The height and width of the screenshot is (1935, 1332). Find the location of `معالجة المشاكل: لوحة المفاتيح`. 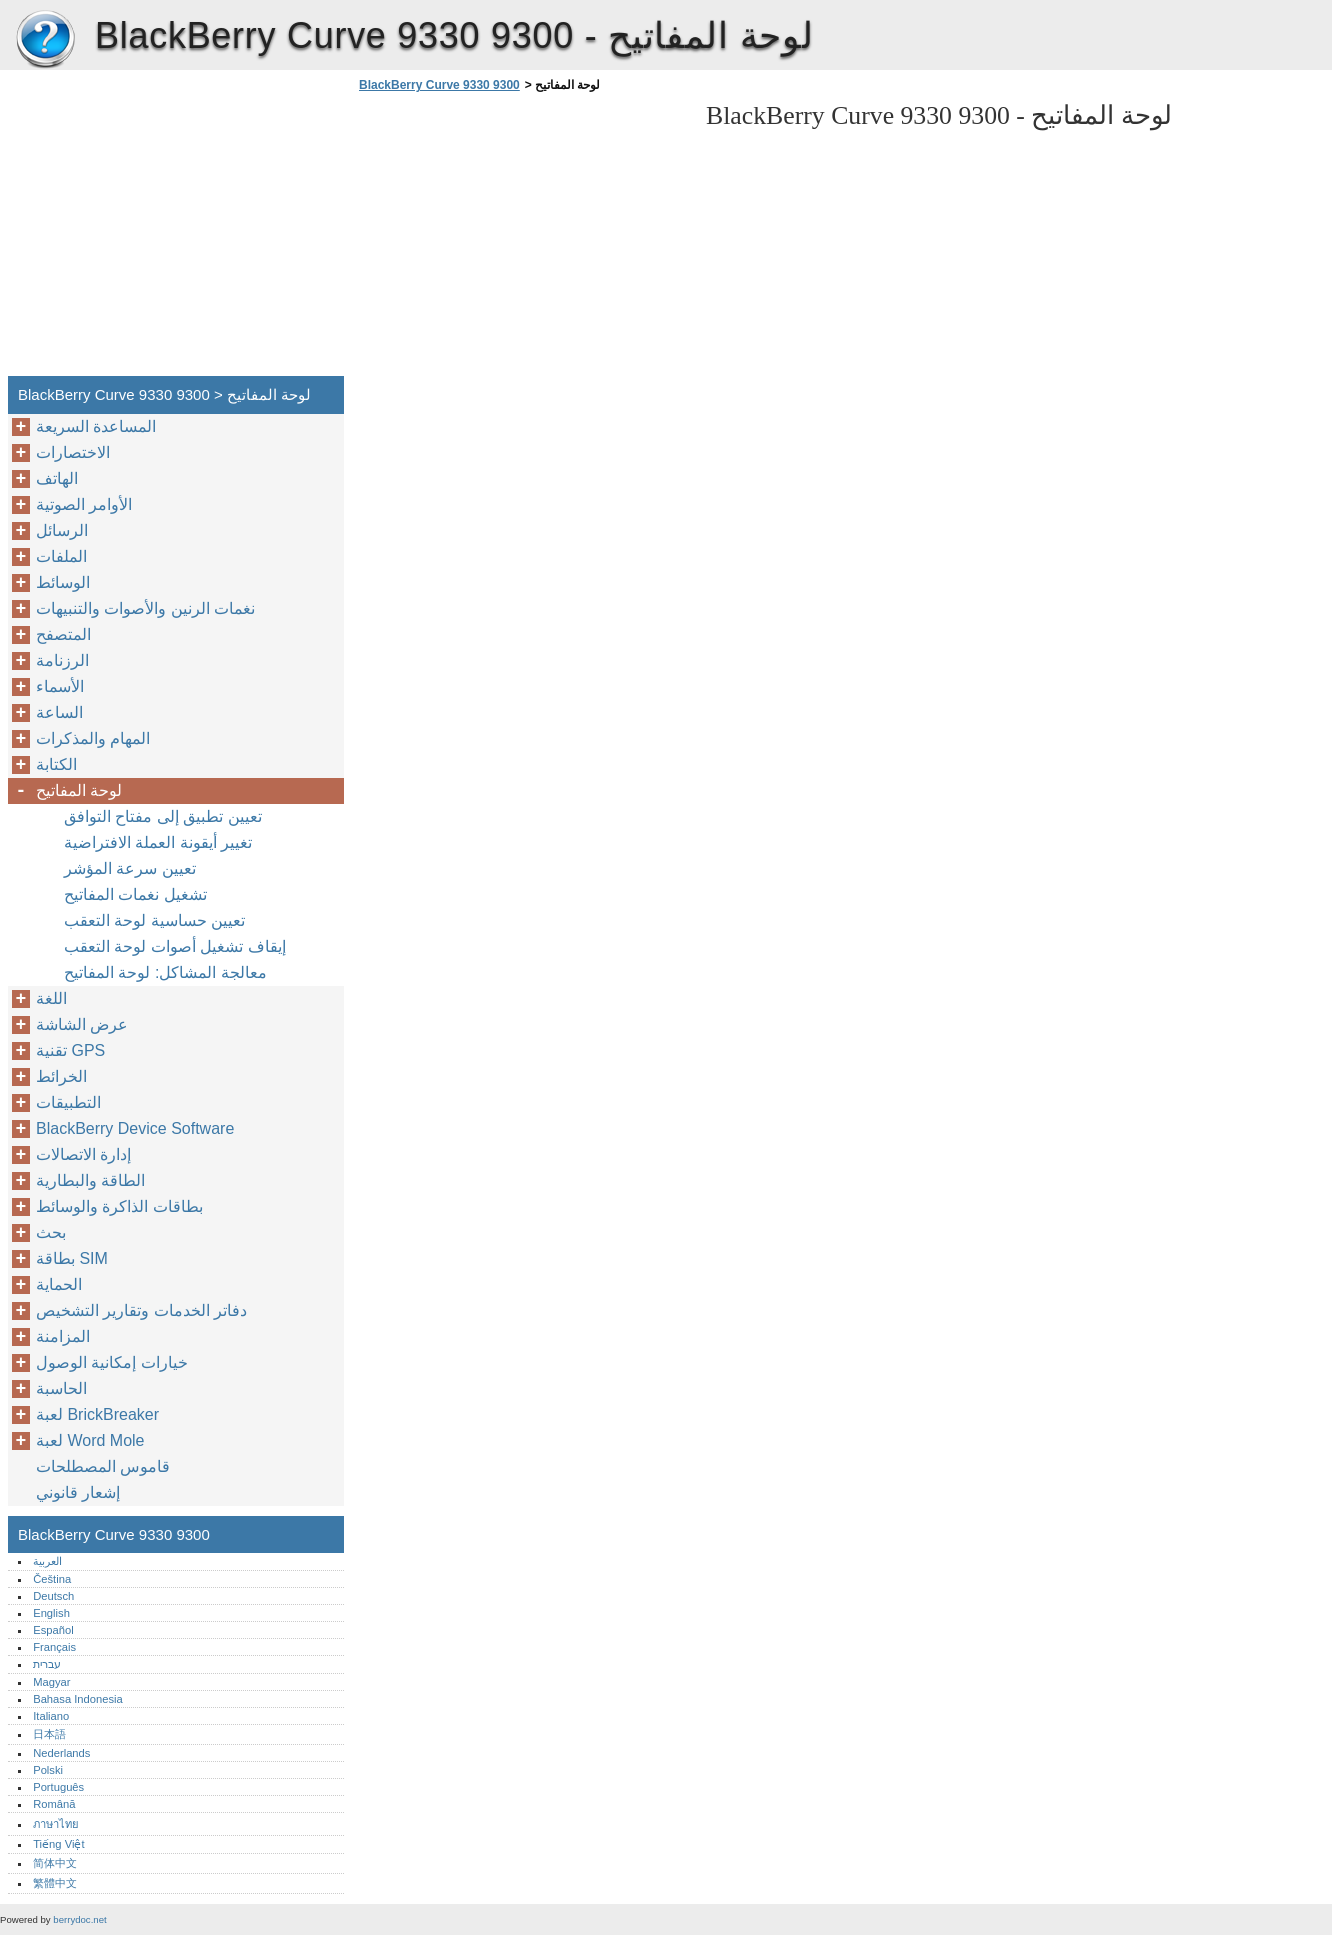

معالجة المشاكل: لوحة المفاتيح is located at coordinates (165, 972).